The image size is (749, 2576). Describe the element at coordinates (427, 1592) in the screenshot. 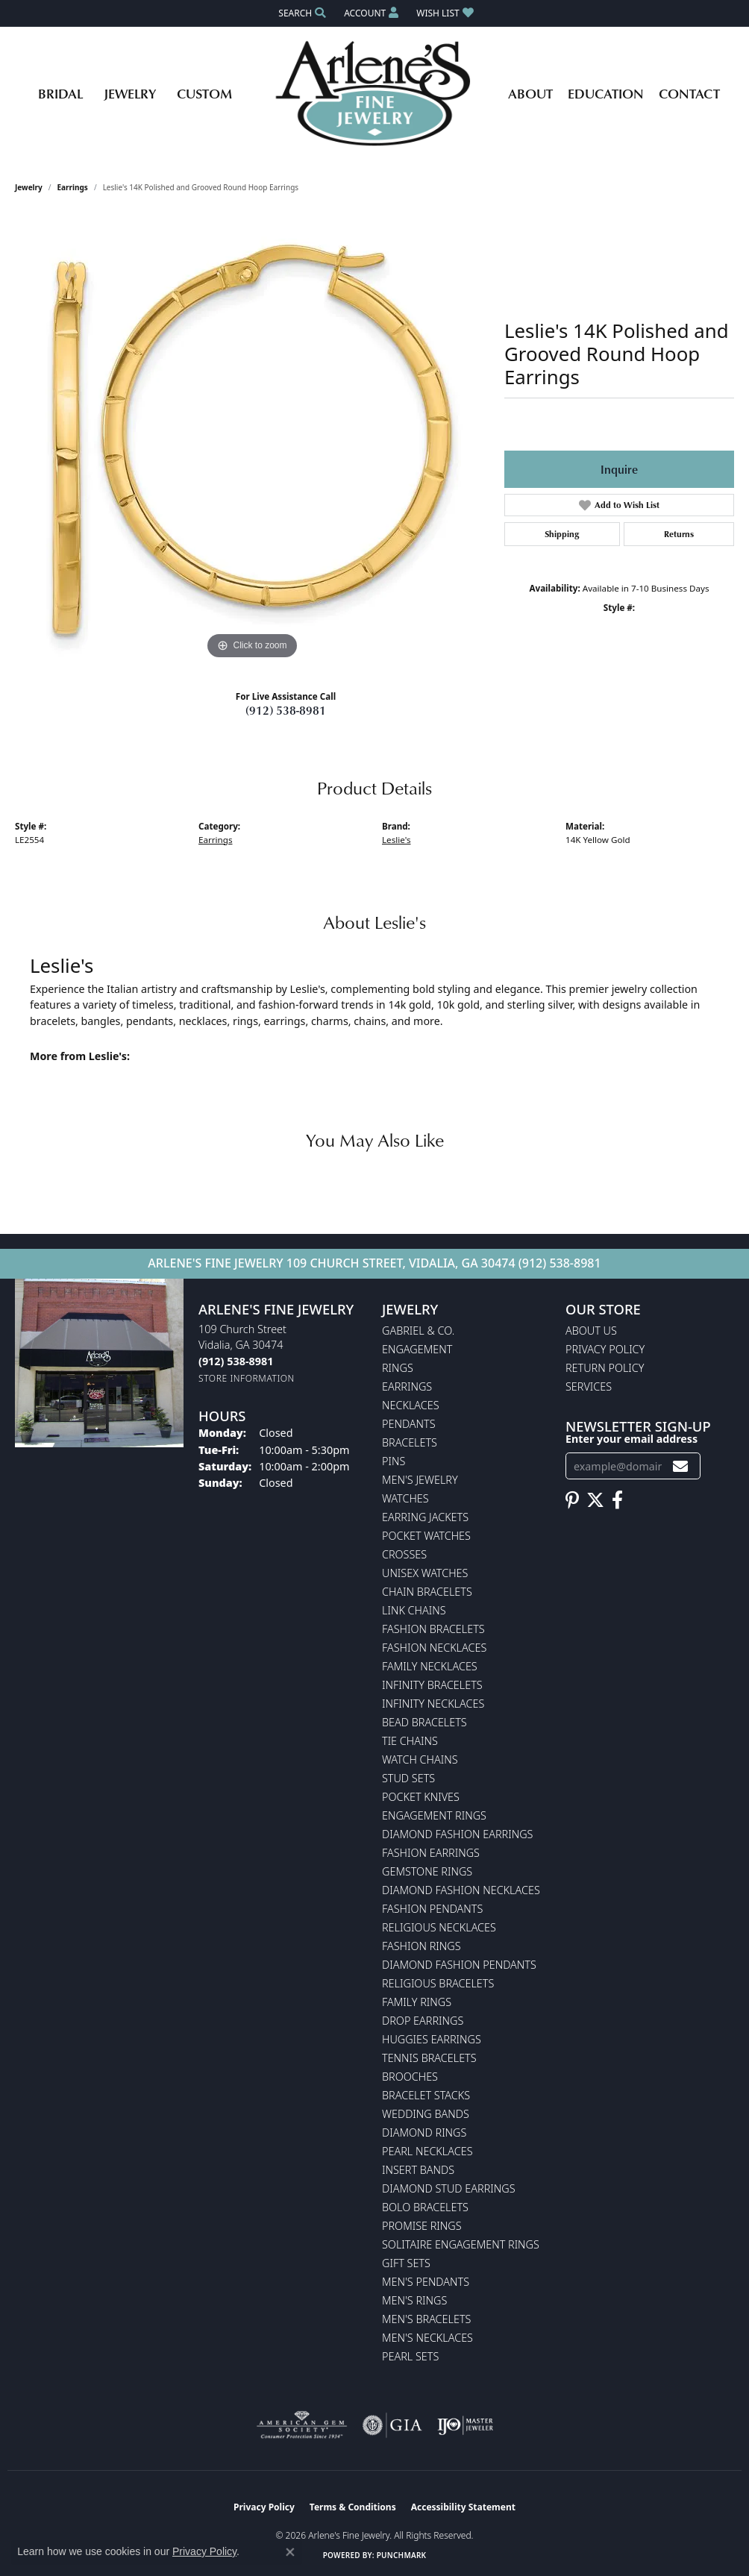

I see `Chain Bracelets [menuitem]` at that location.